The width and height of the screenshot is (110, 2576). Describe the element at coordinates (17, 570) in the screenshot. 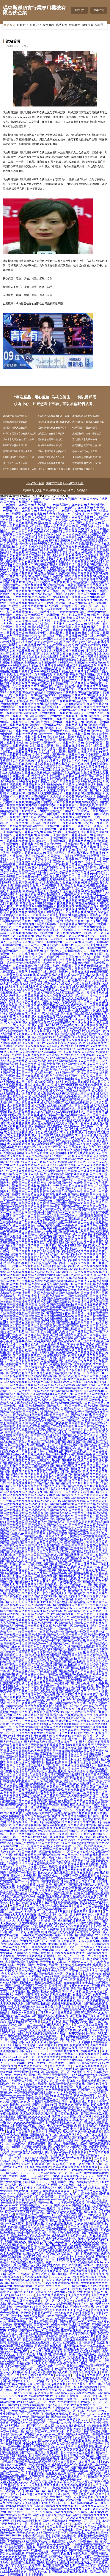

I see `91免费电影` at that location.